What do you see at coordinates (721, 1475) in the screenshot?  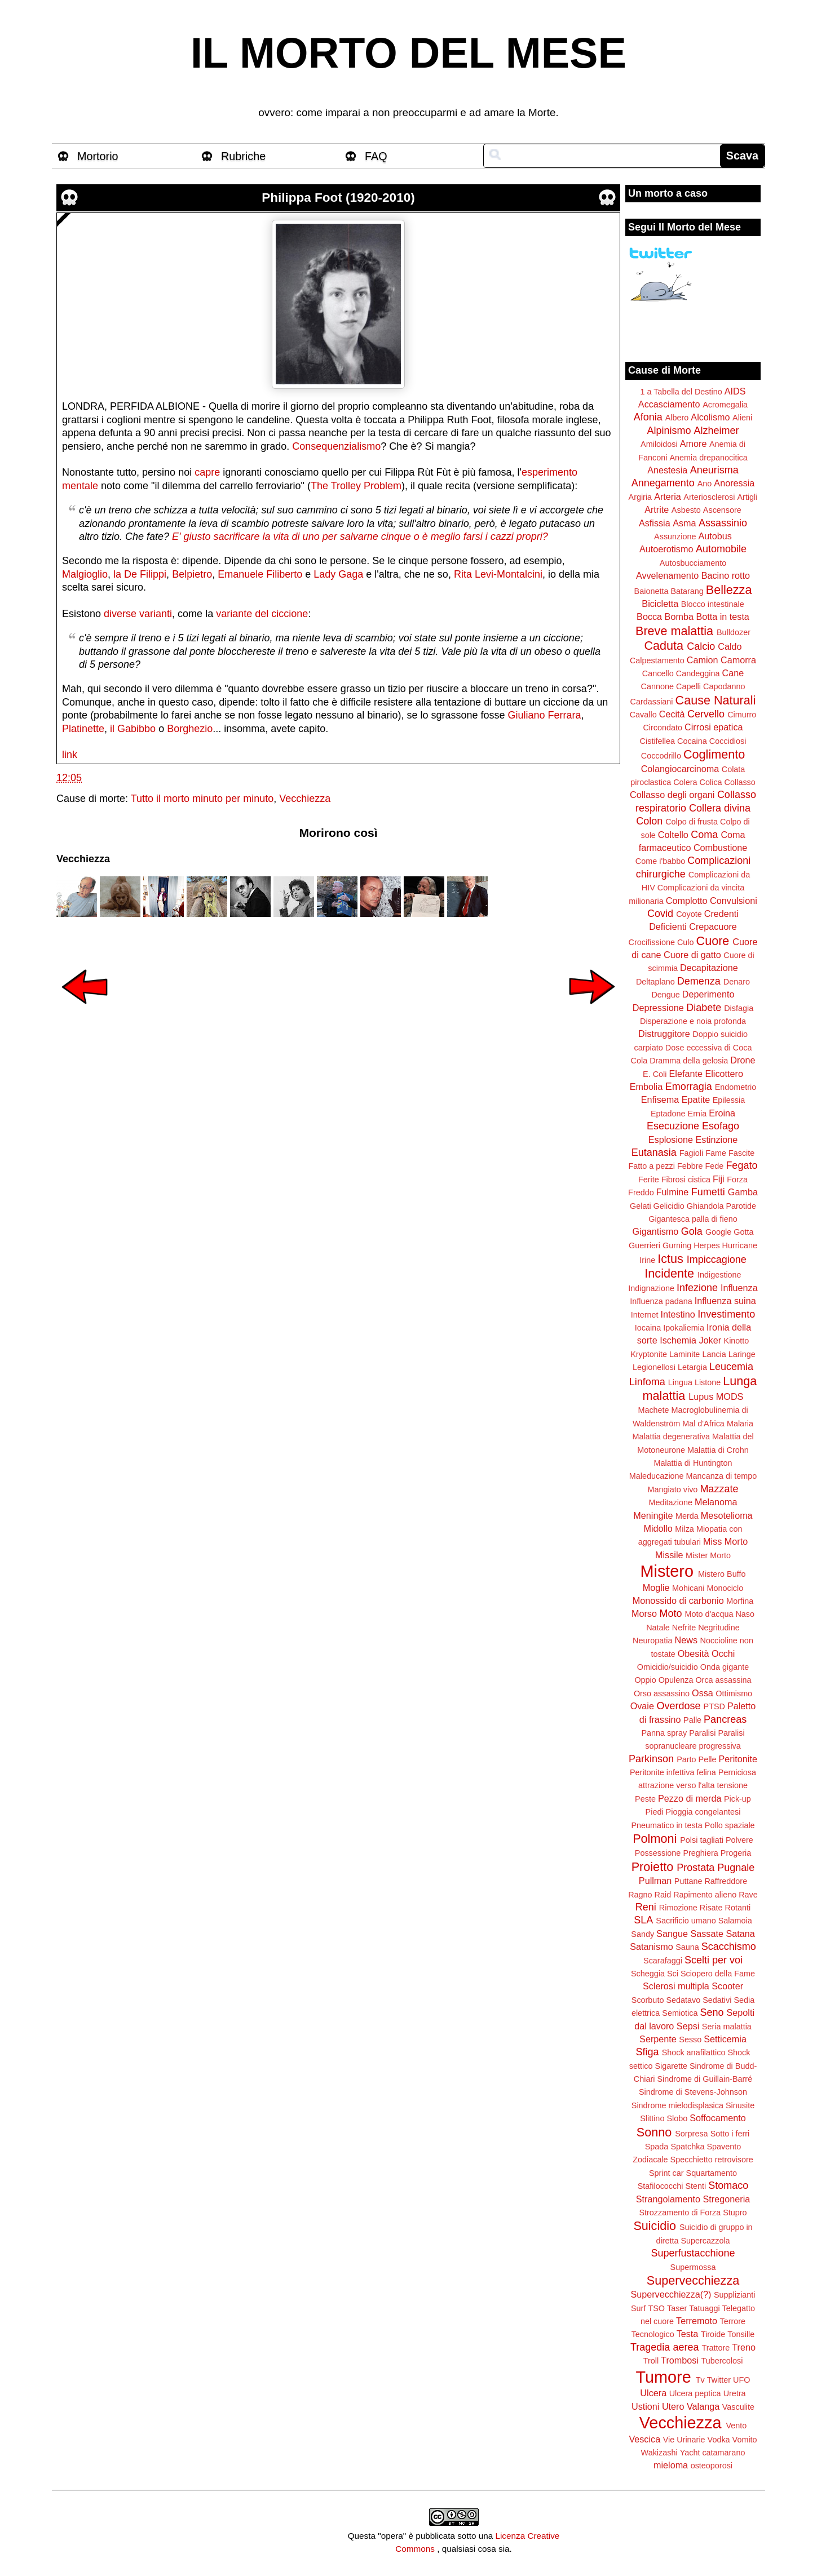 I see `Mancanza di tempo` at bounding box center [721, 1475].